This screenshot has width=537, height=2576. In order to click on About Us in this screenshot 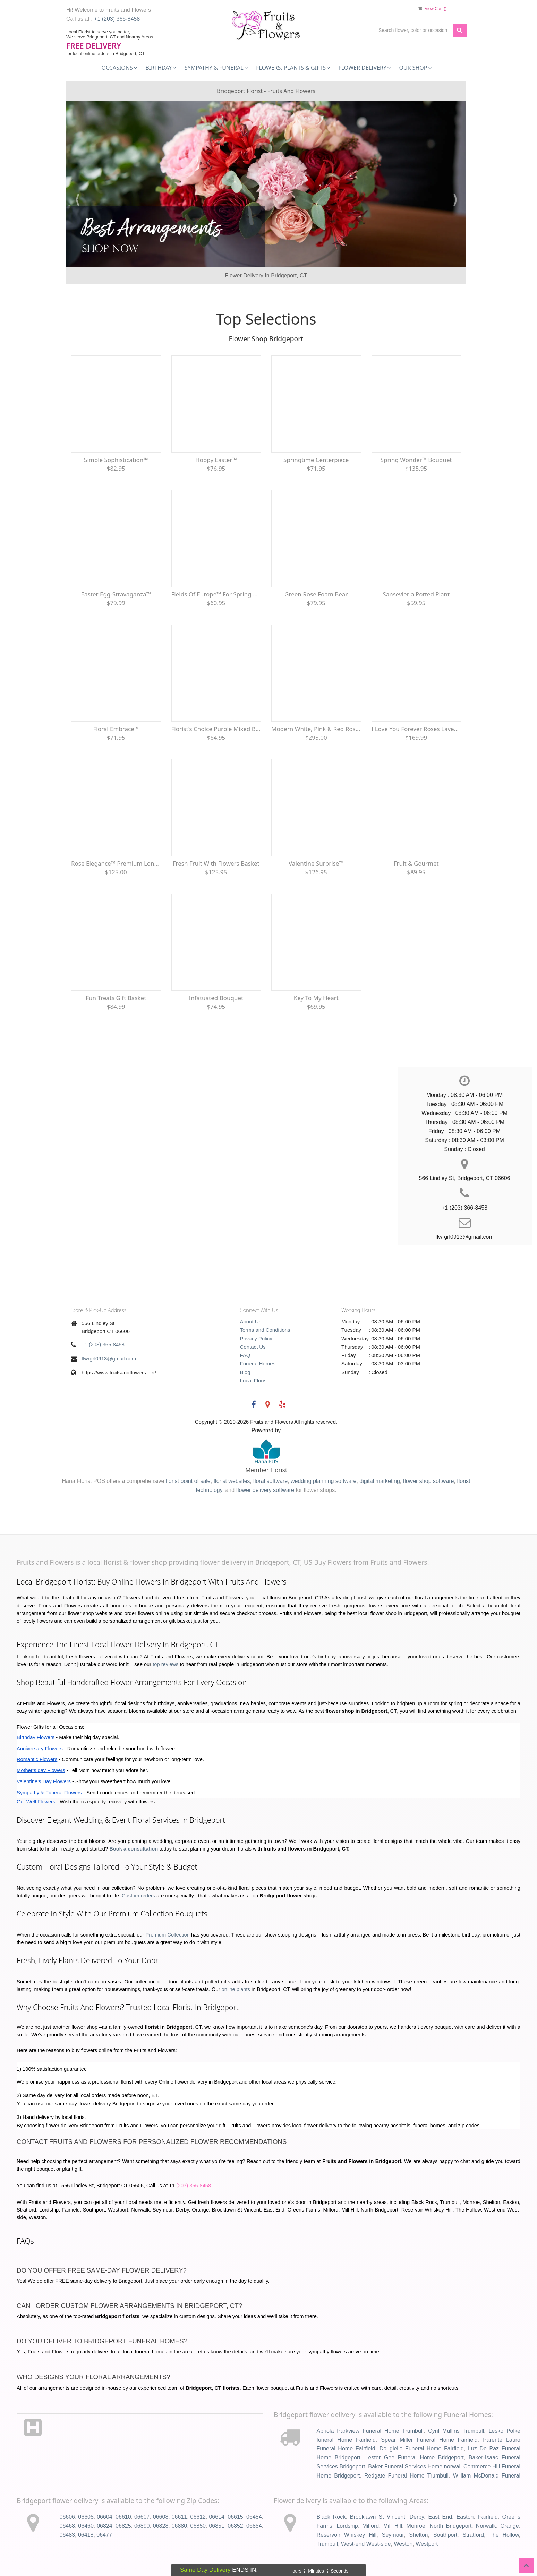, I will do `click(251, 1321)`.